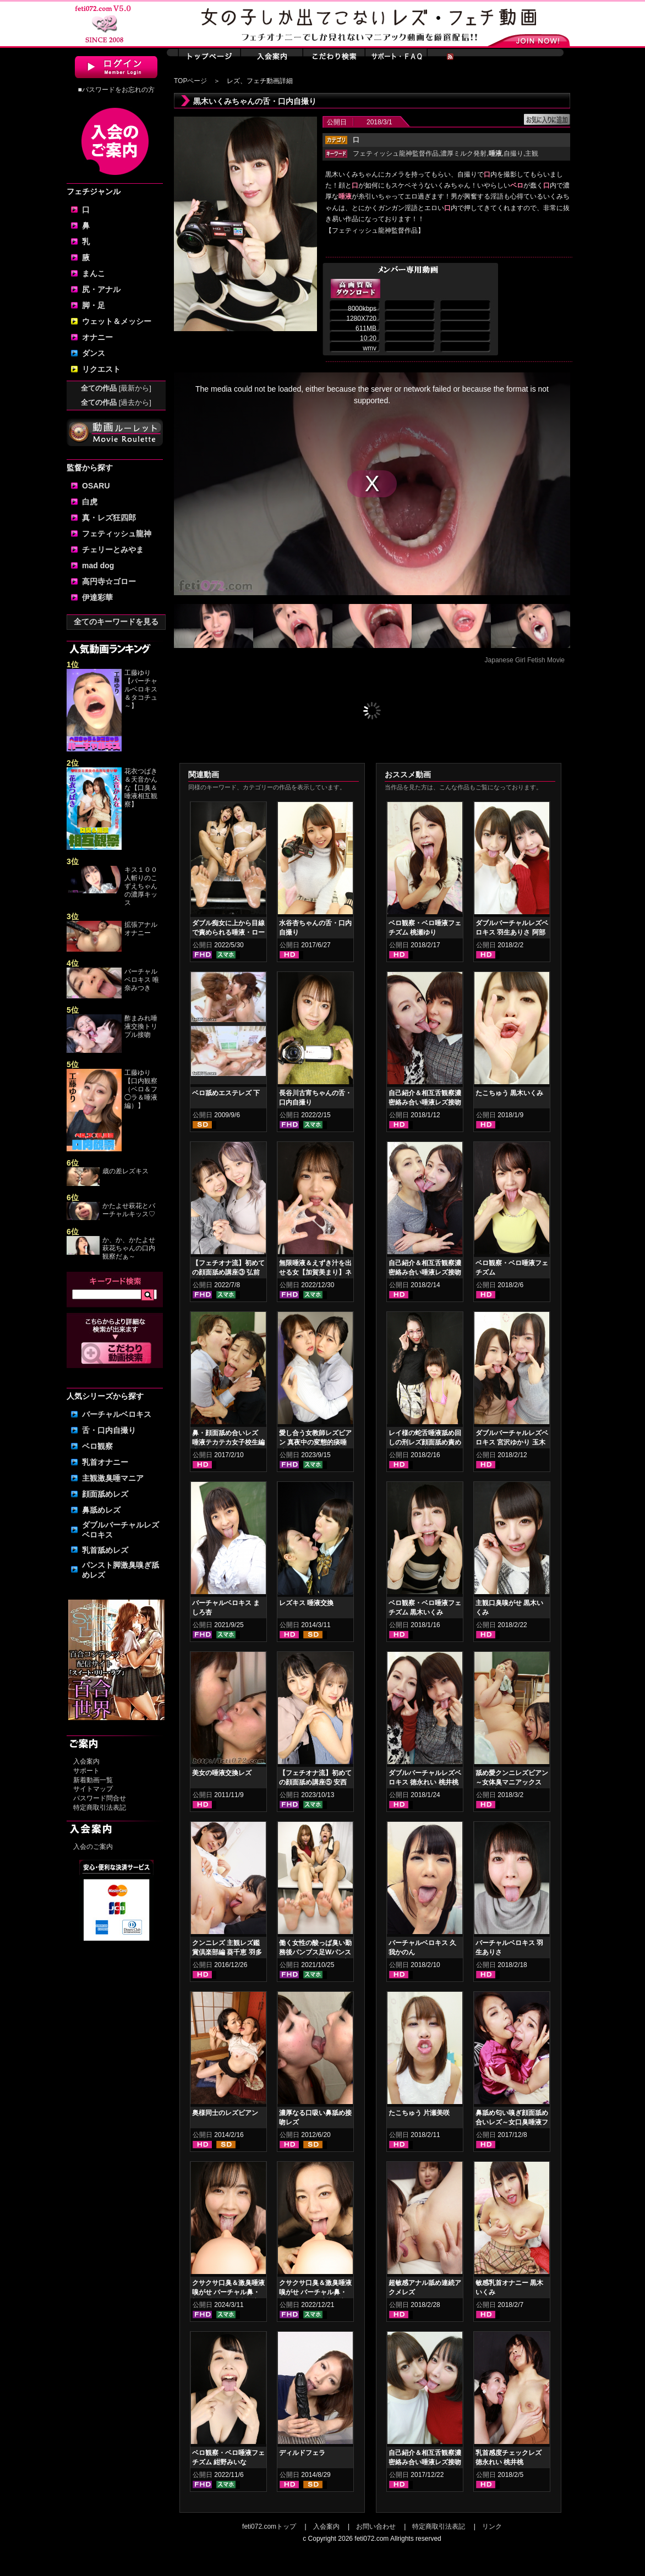 This screenshot has height=2576, width=645. What do you see at coordinates (93, 273) in the screenshot?
I see `まんこ` at bounding box center [93, 273].